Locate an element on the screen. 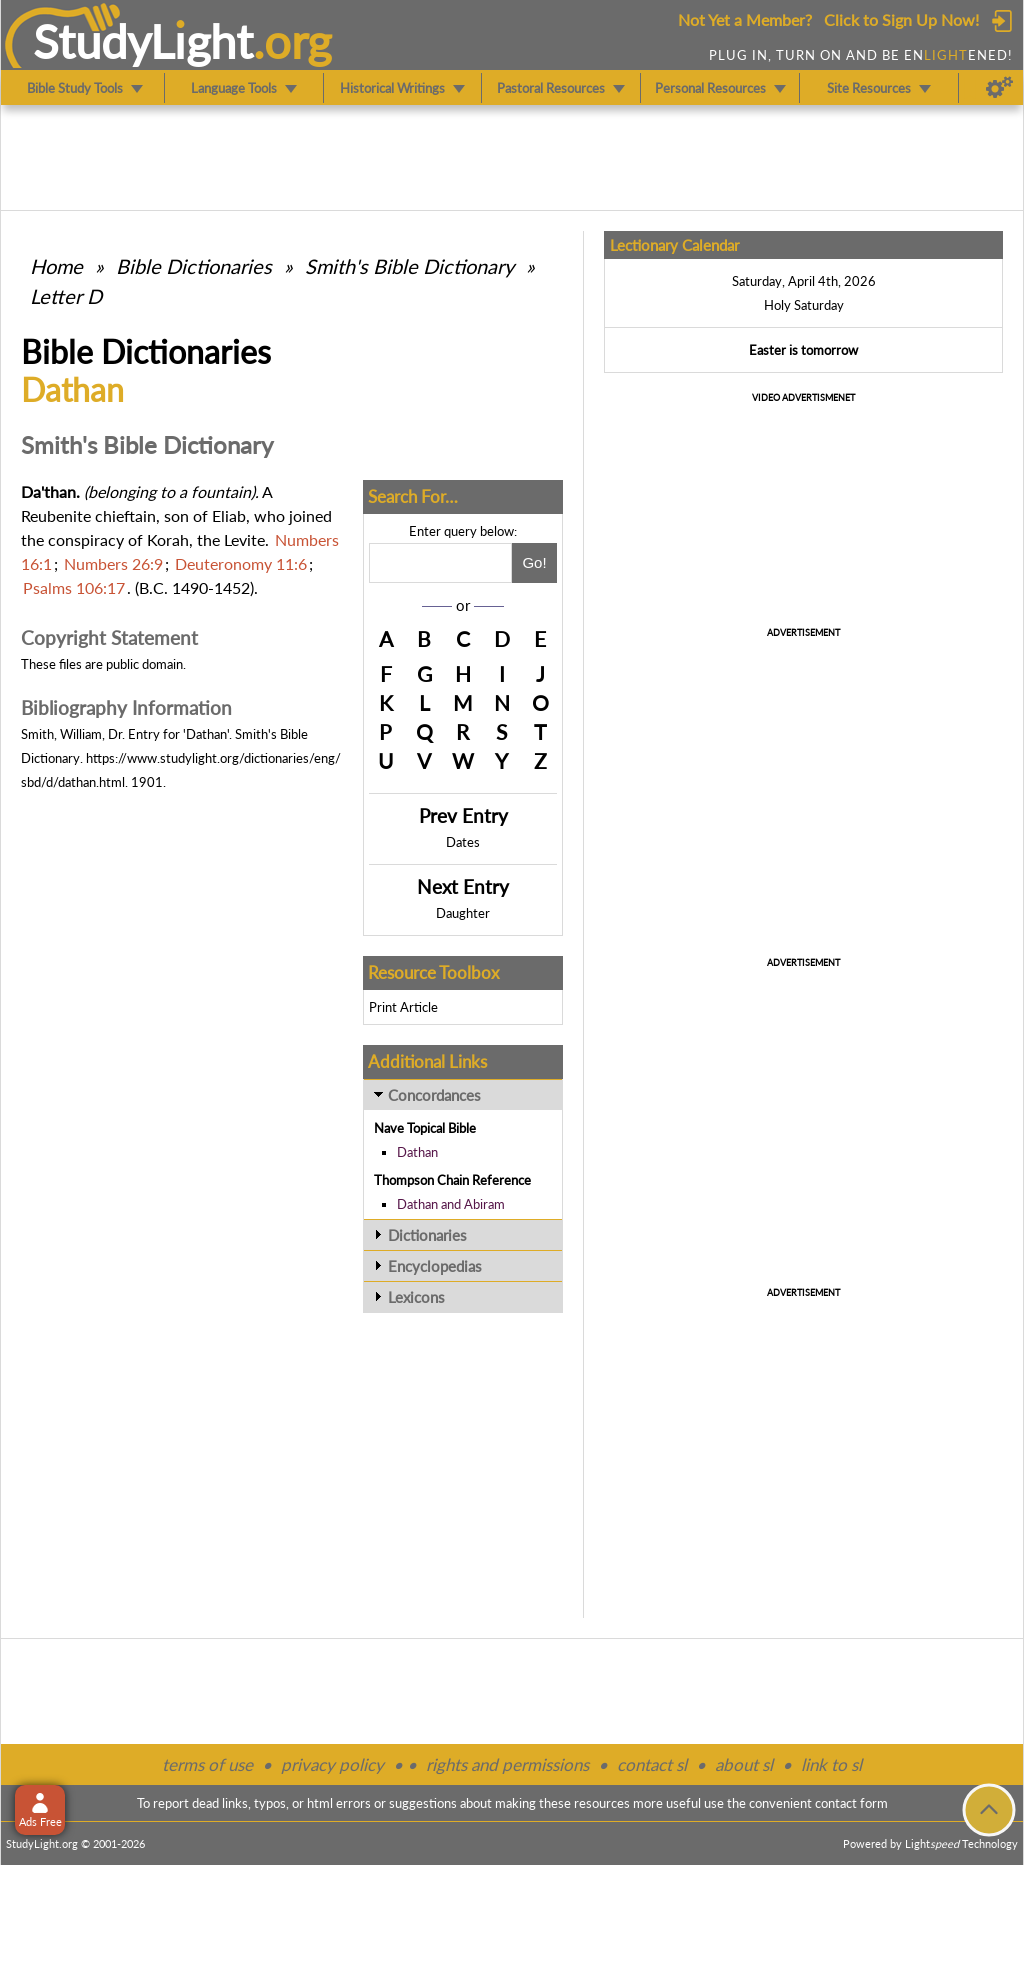 This screenshot has height=1965, width=1024. [Preferences] is located at coordinates (999, 88).